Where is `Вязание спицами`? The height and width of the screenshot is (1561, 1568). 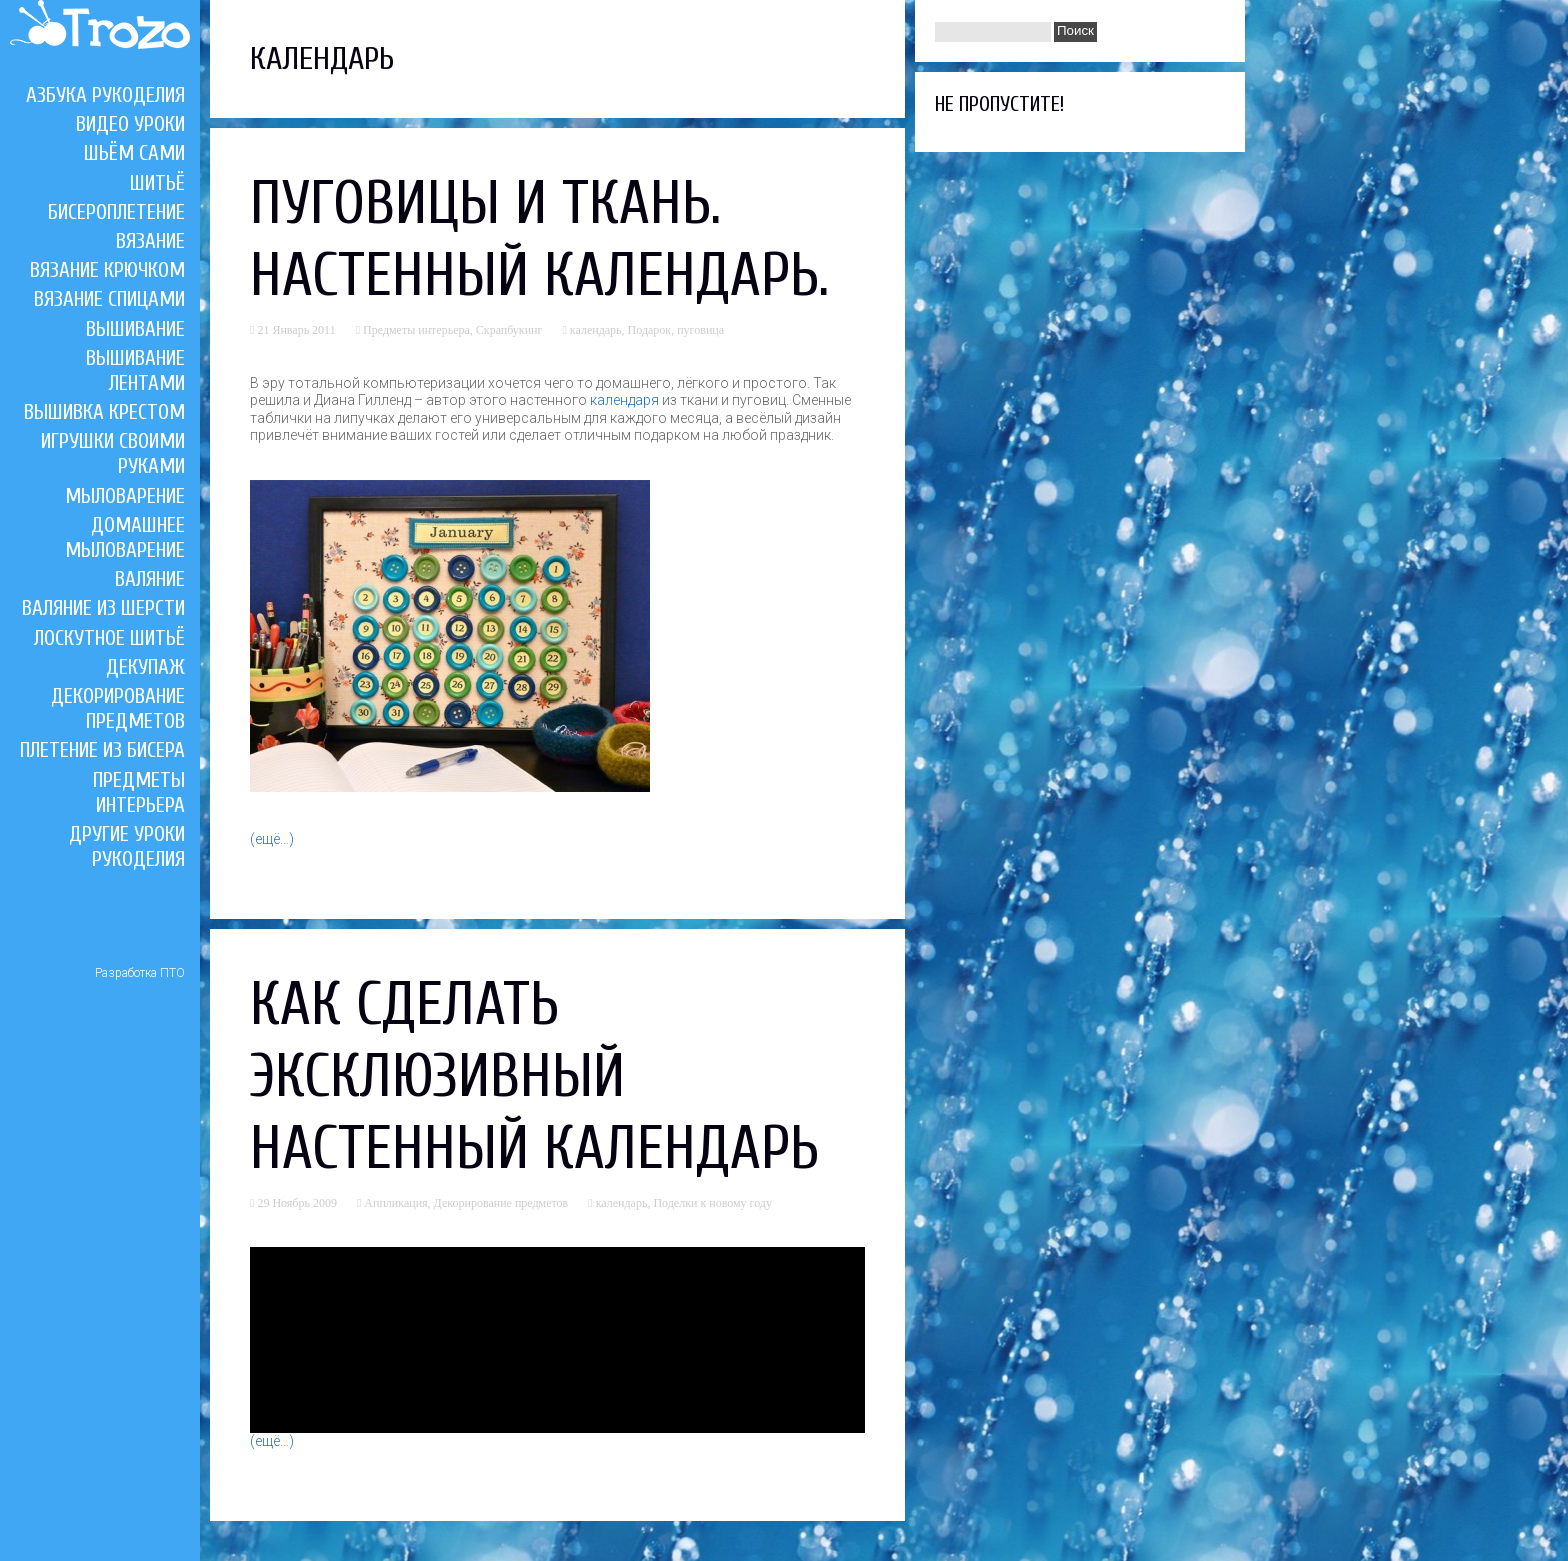
Вязание спицами is located at coordinates (109, 299).